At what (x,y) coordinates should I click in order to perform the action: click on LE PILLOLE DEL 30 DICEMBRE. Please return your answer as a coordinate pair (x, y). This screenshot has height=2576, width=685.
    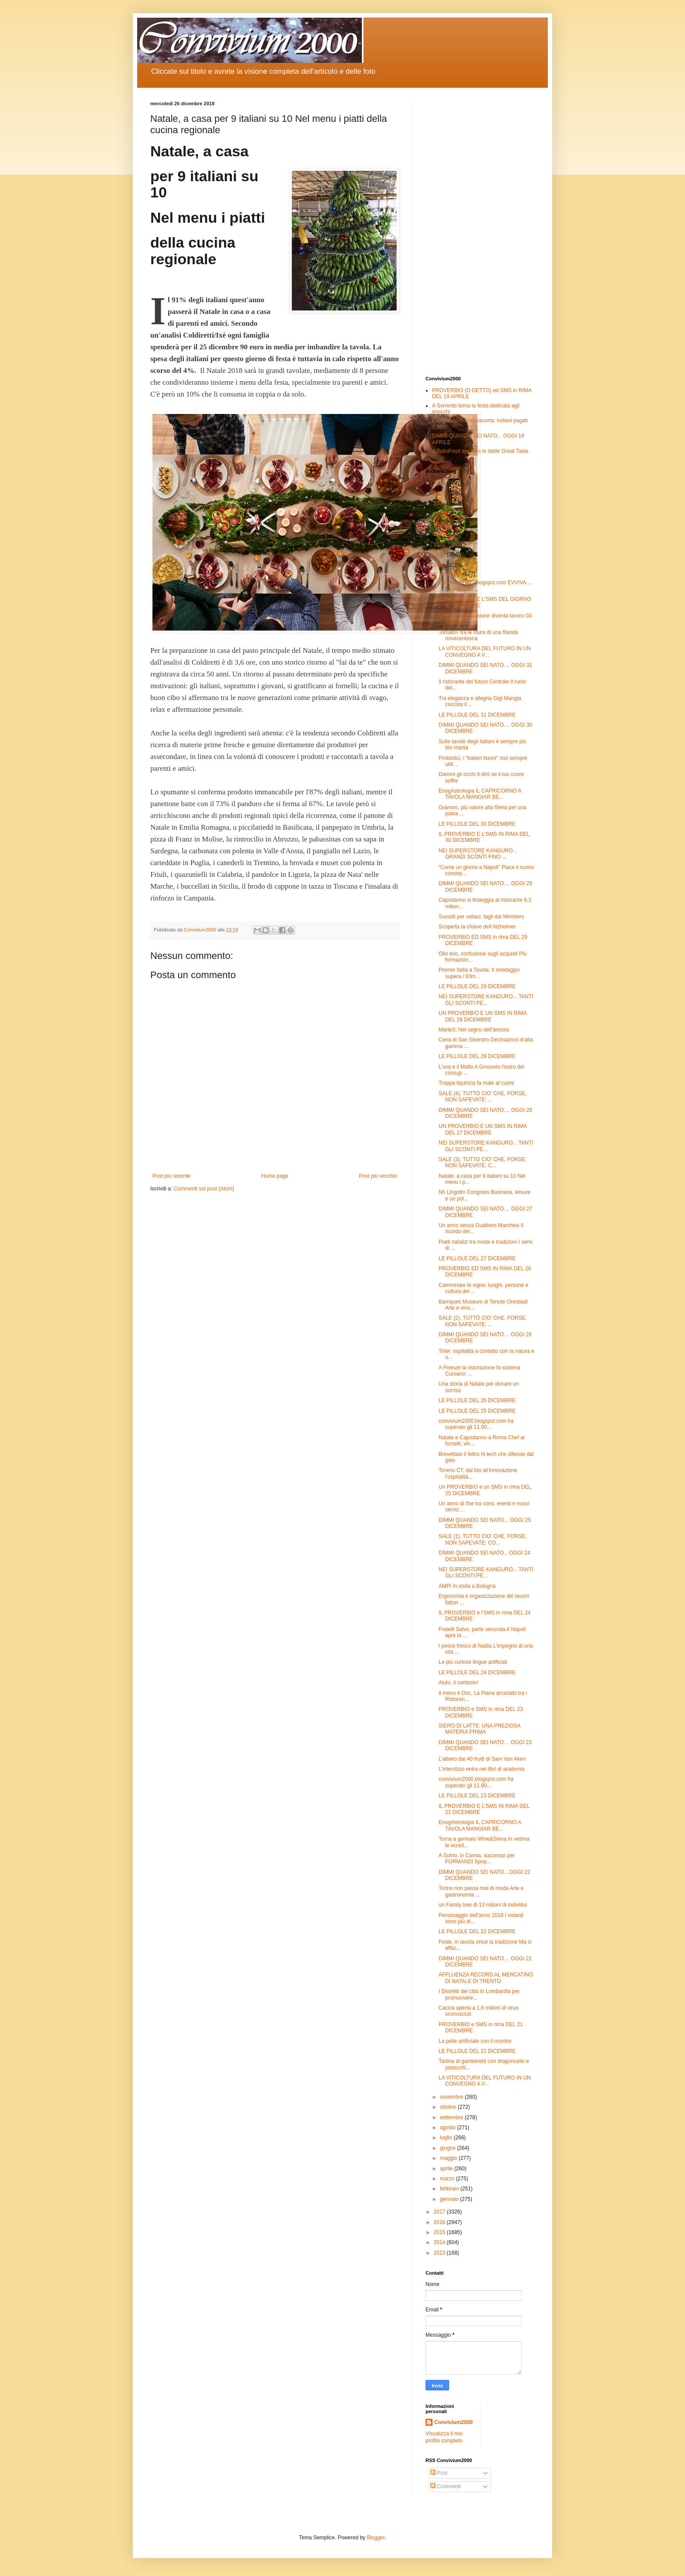
    Looking at the image, I should click on (477, 824).